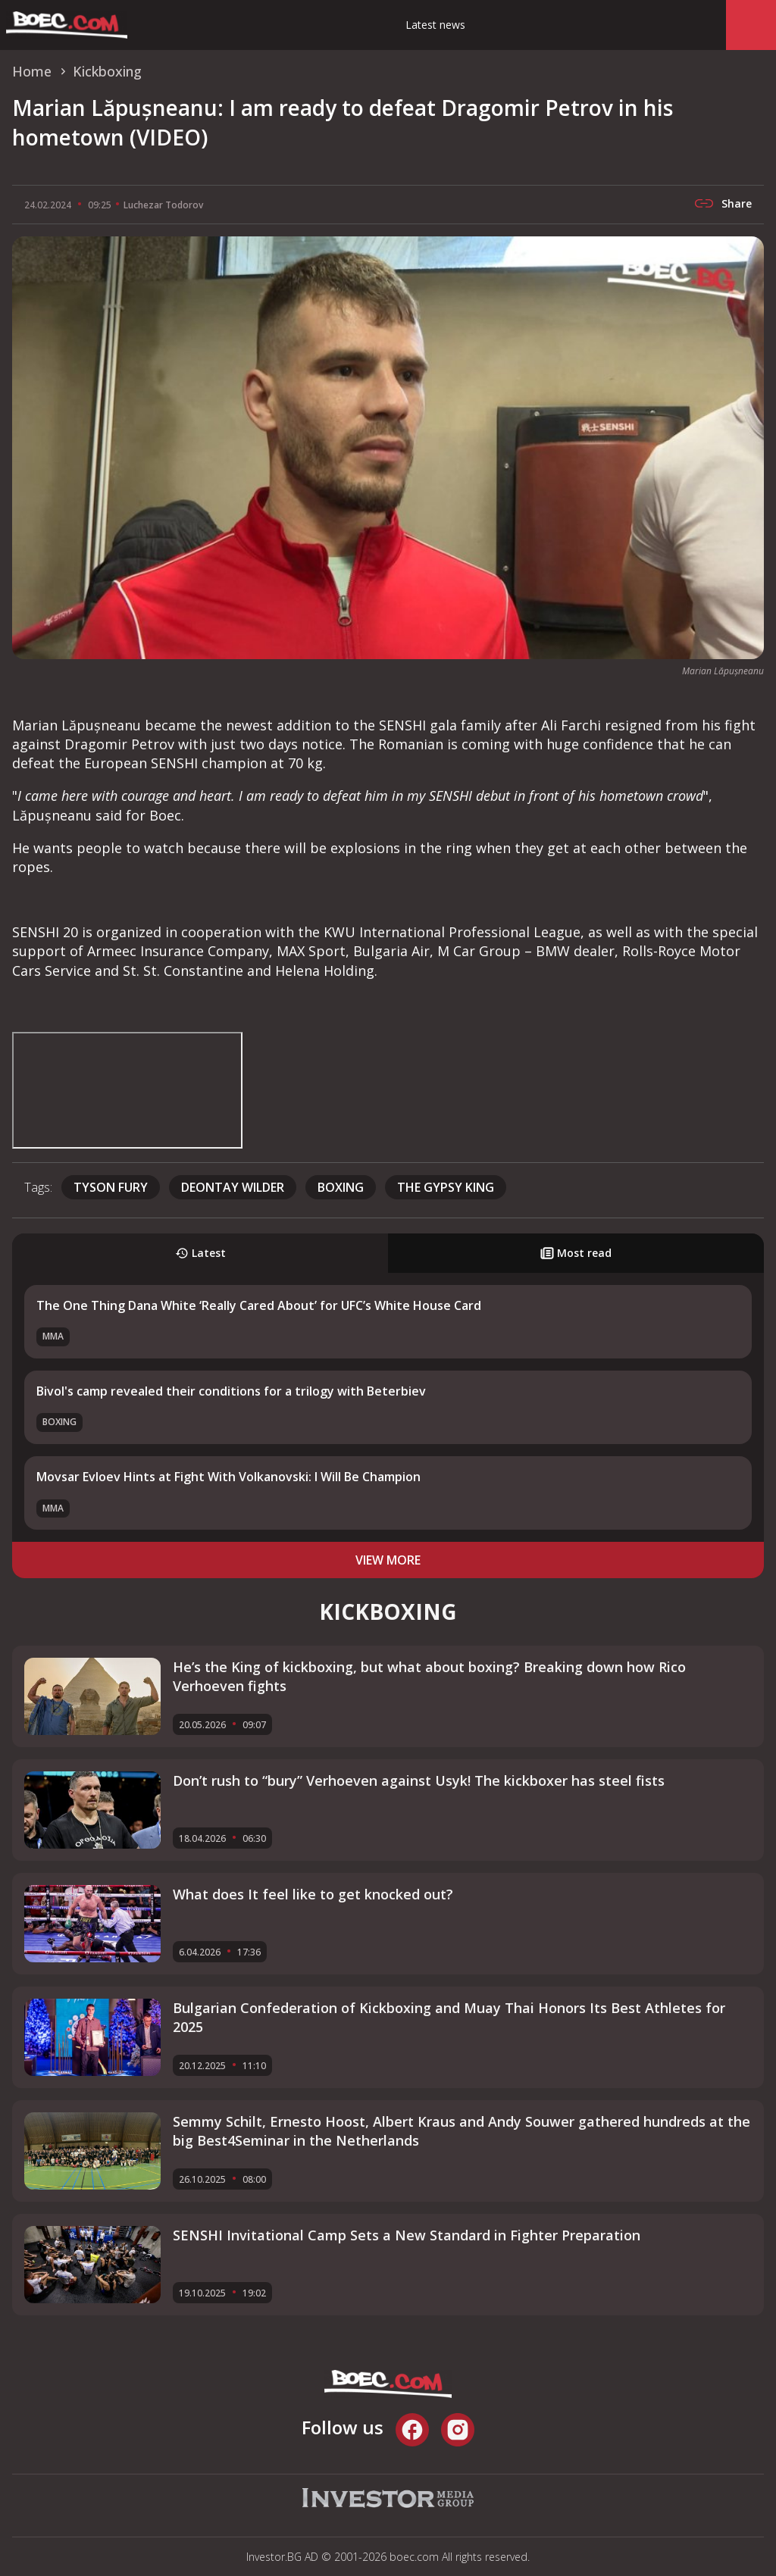  I want to click on What does It feel like to get knocked out?, so click(313, 1894).